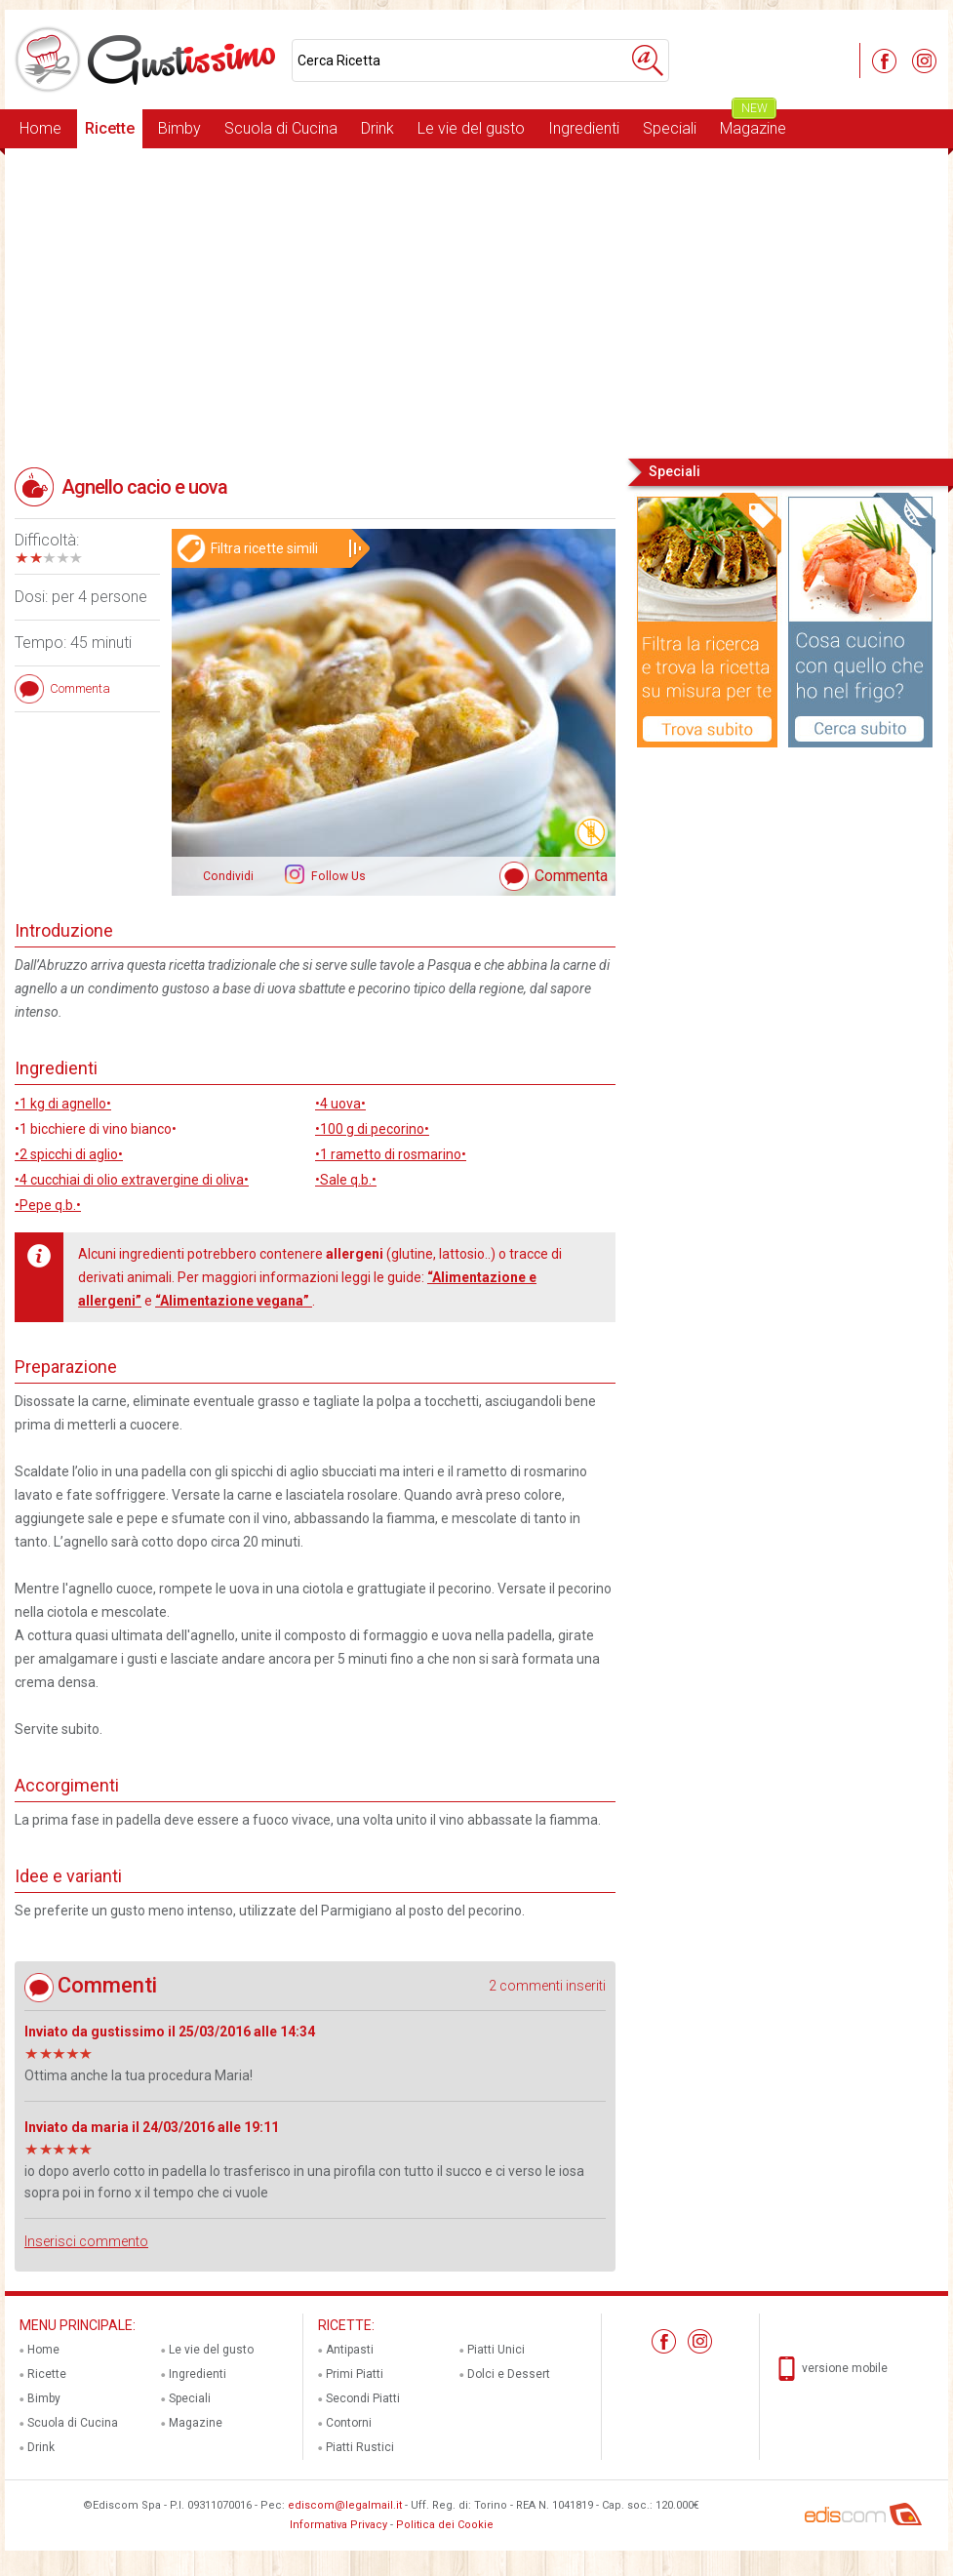  Describe the element at coordinates (360, 2447) in the screenshot. I see `Piatti Rustici` at that location.